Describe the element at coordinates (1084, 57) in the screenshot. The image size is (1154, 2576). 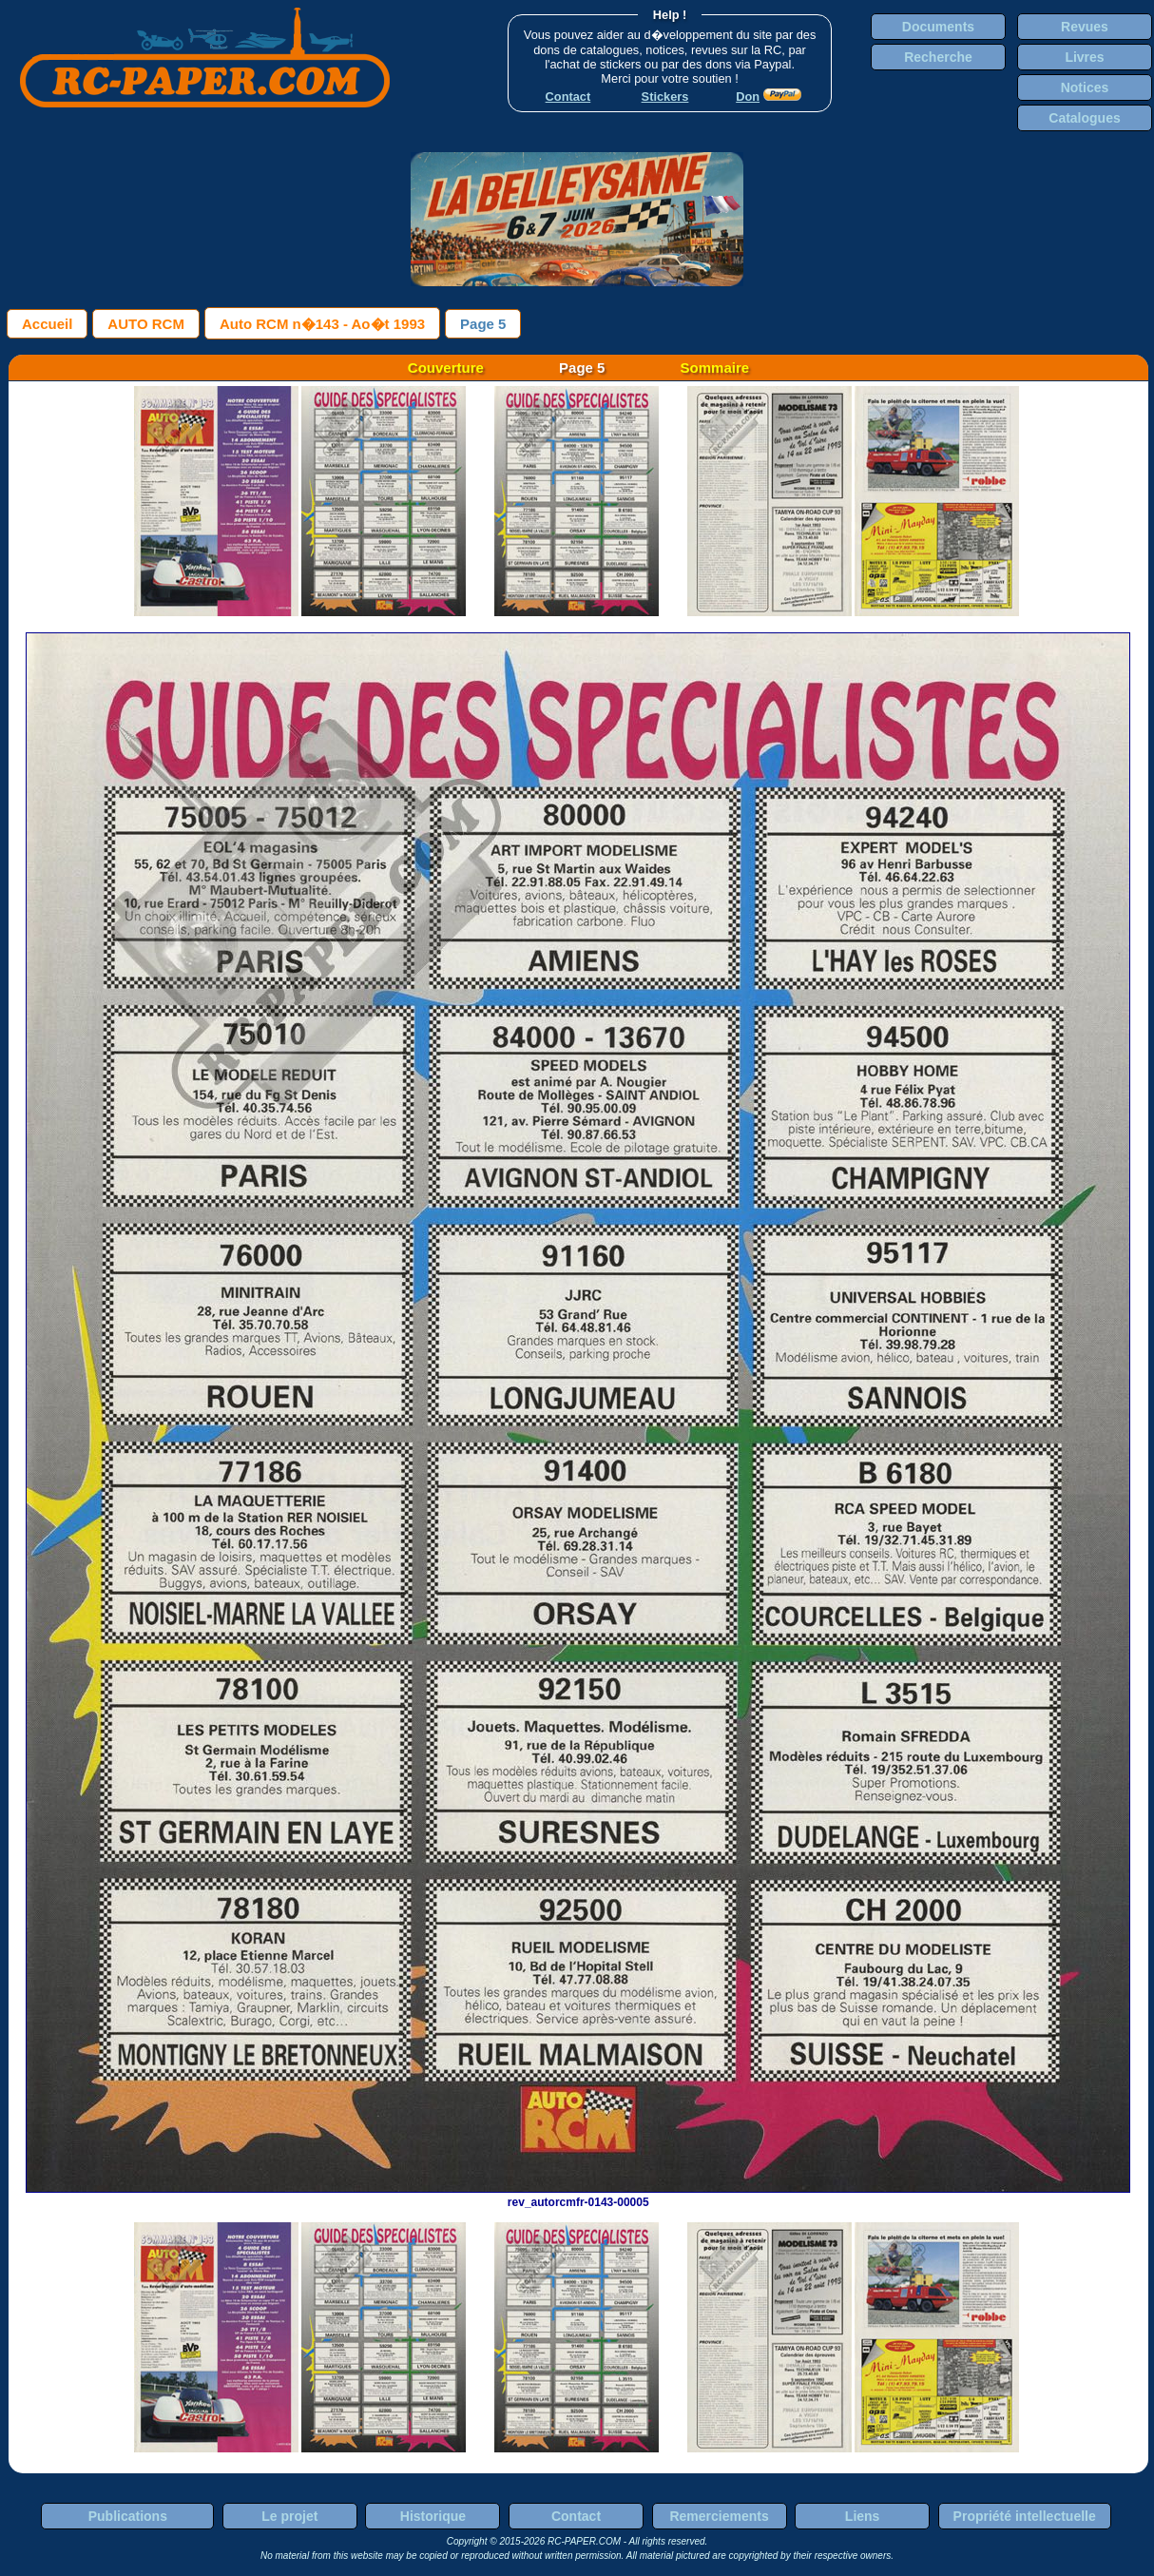
I see `Livres` at that location.